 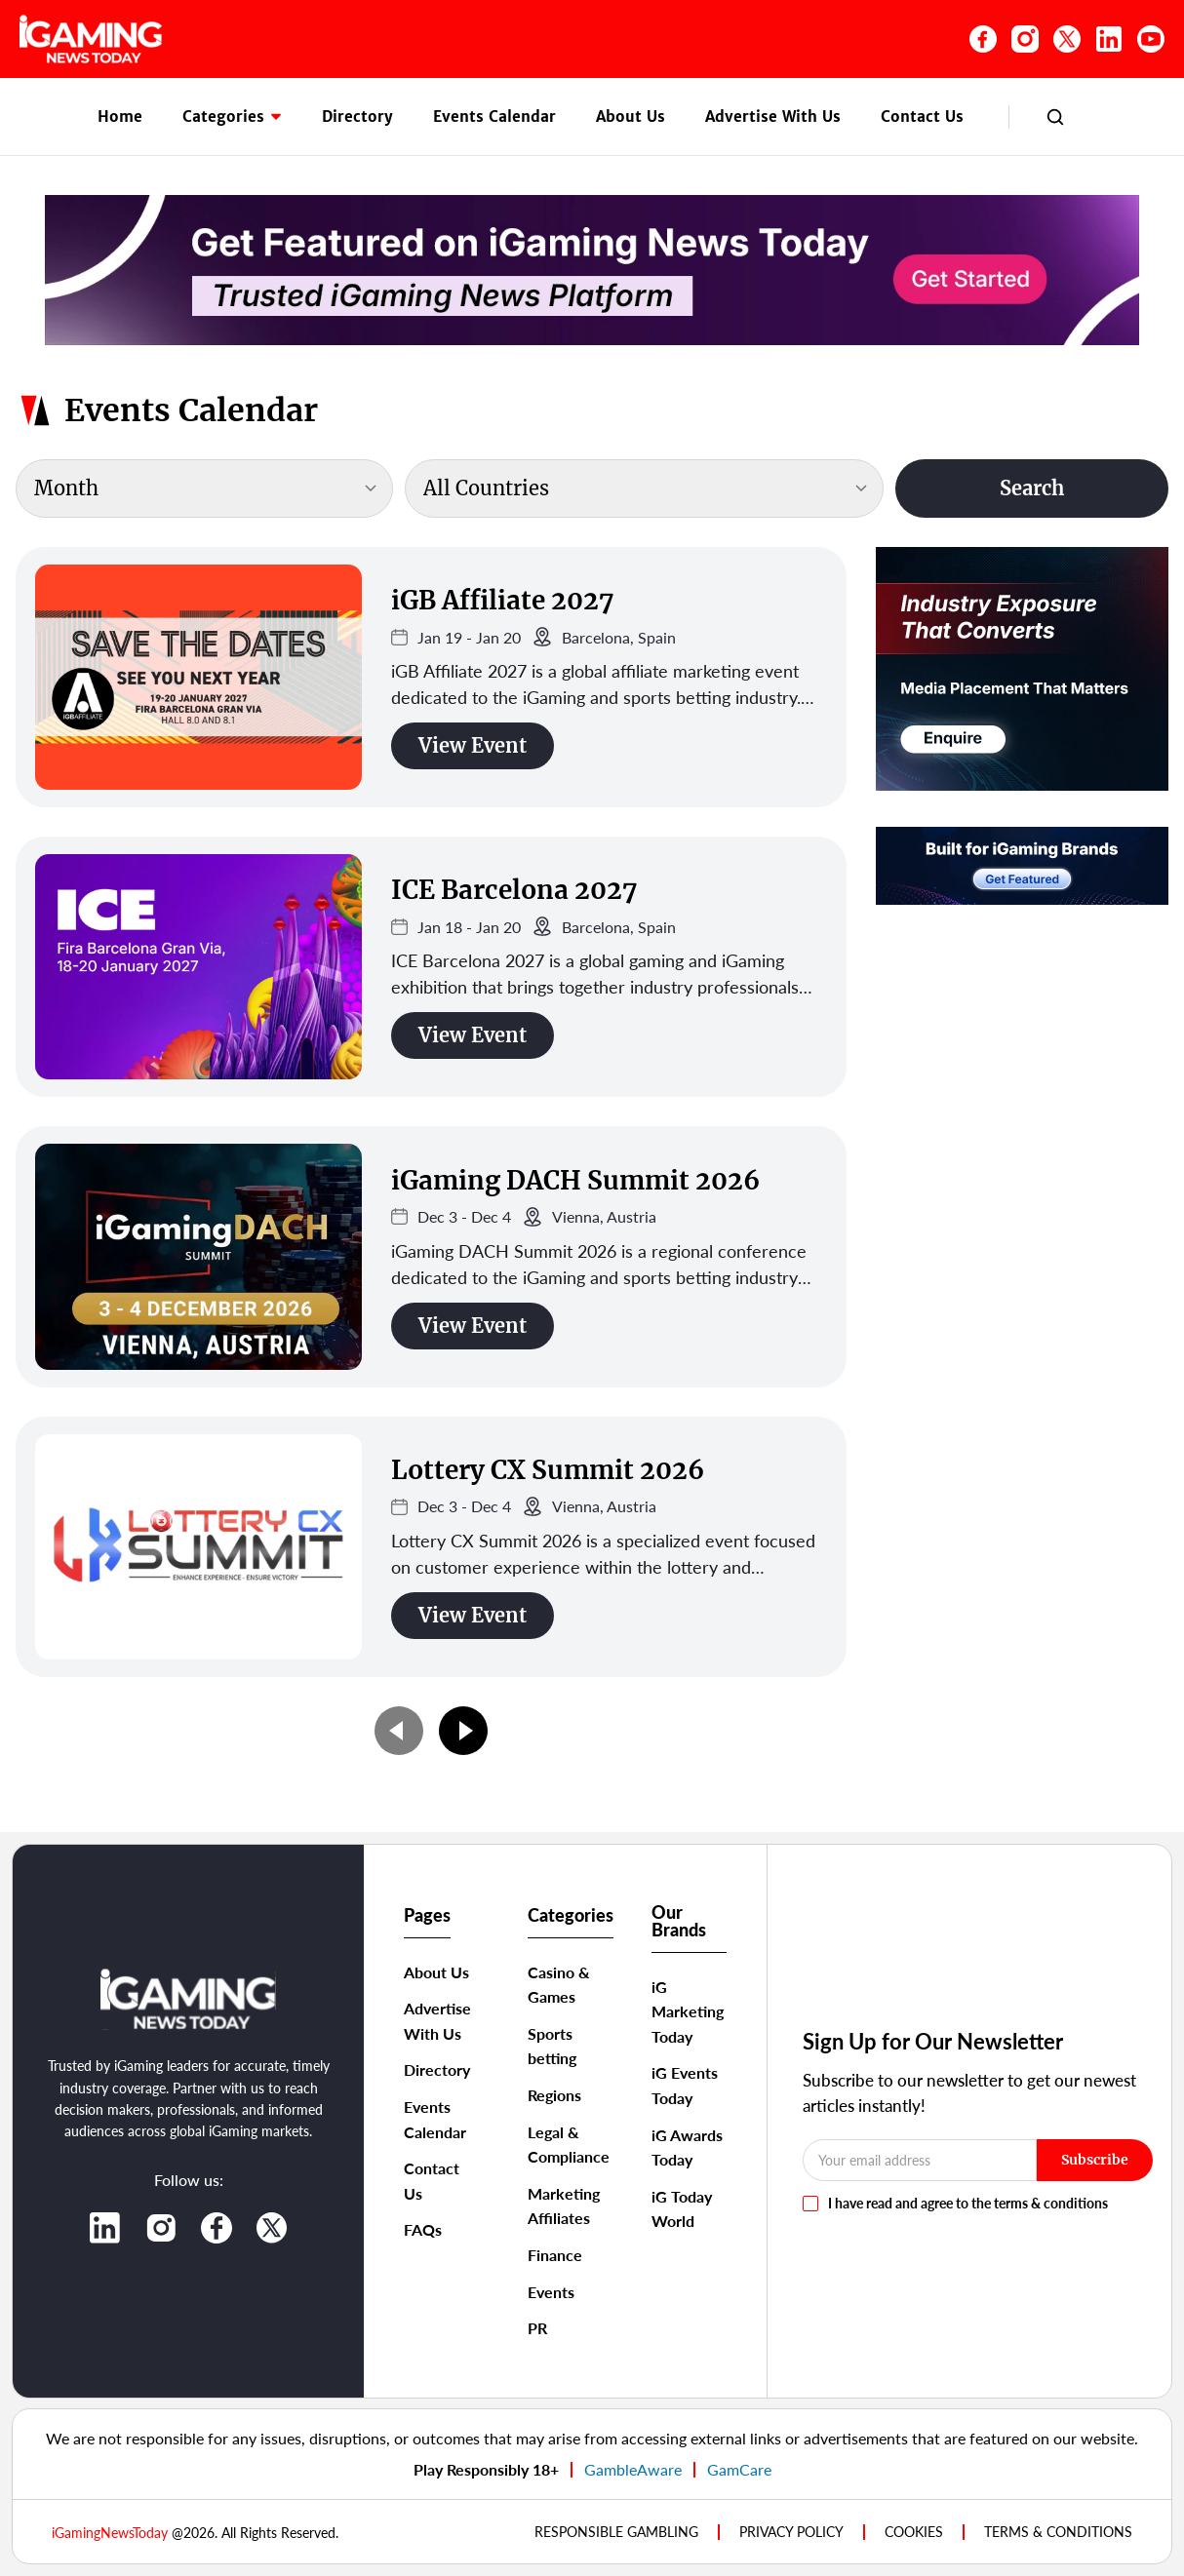 I want to click on [Search], so click(x=1055, y=117).